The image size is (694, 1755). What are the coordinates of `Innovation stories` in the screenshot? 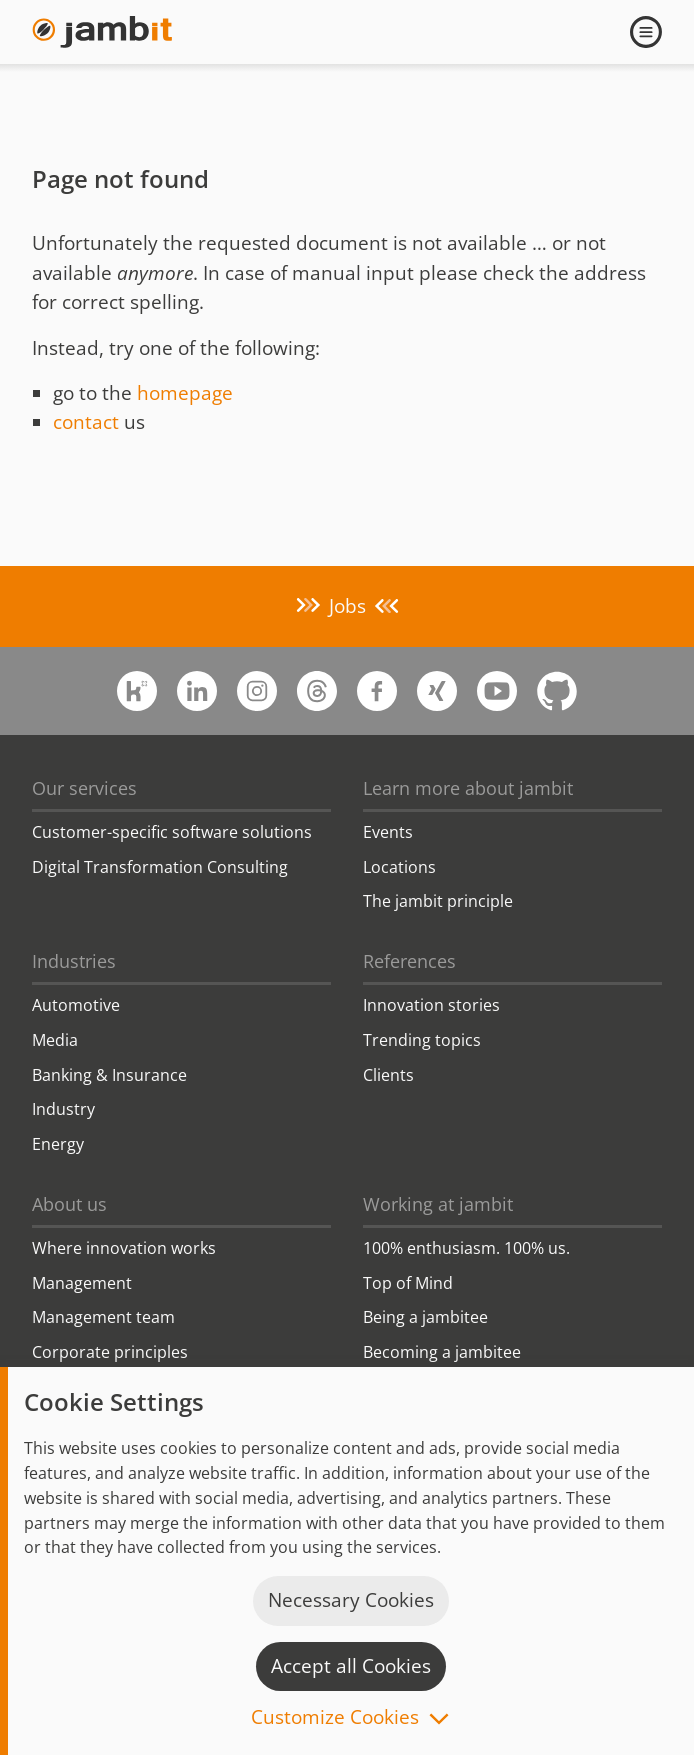 It's located at (431, 1005).